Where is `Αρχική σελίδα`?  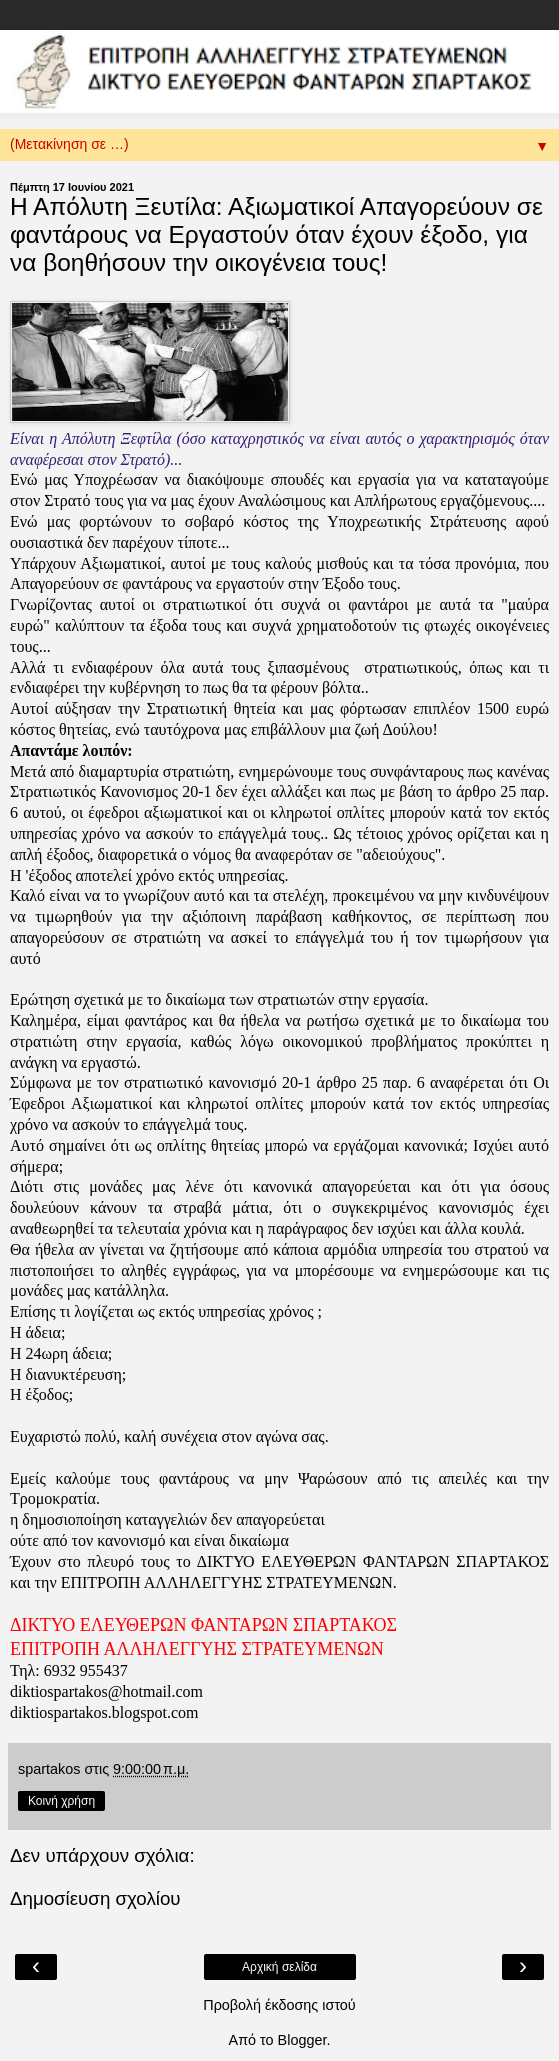
Αρχική σελίδα is located at coordinates (279, 1967).